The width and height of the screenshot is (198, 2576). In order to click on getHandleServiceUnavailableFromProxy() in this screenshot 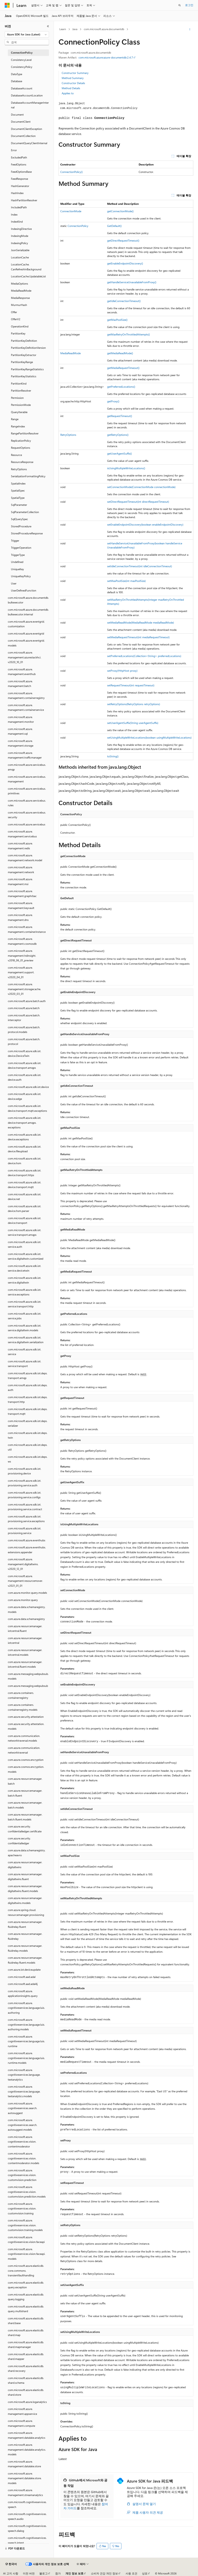, I will do `click(131, 282)`.